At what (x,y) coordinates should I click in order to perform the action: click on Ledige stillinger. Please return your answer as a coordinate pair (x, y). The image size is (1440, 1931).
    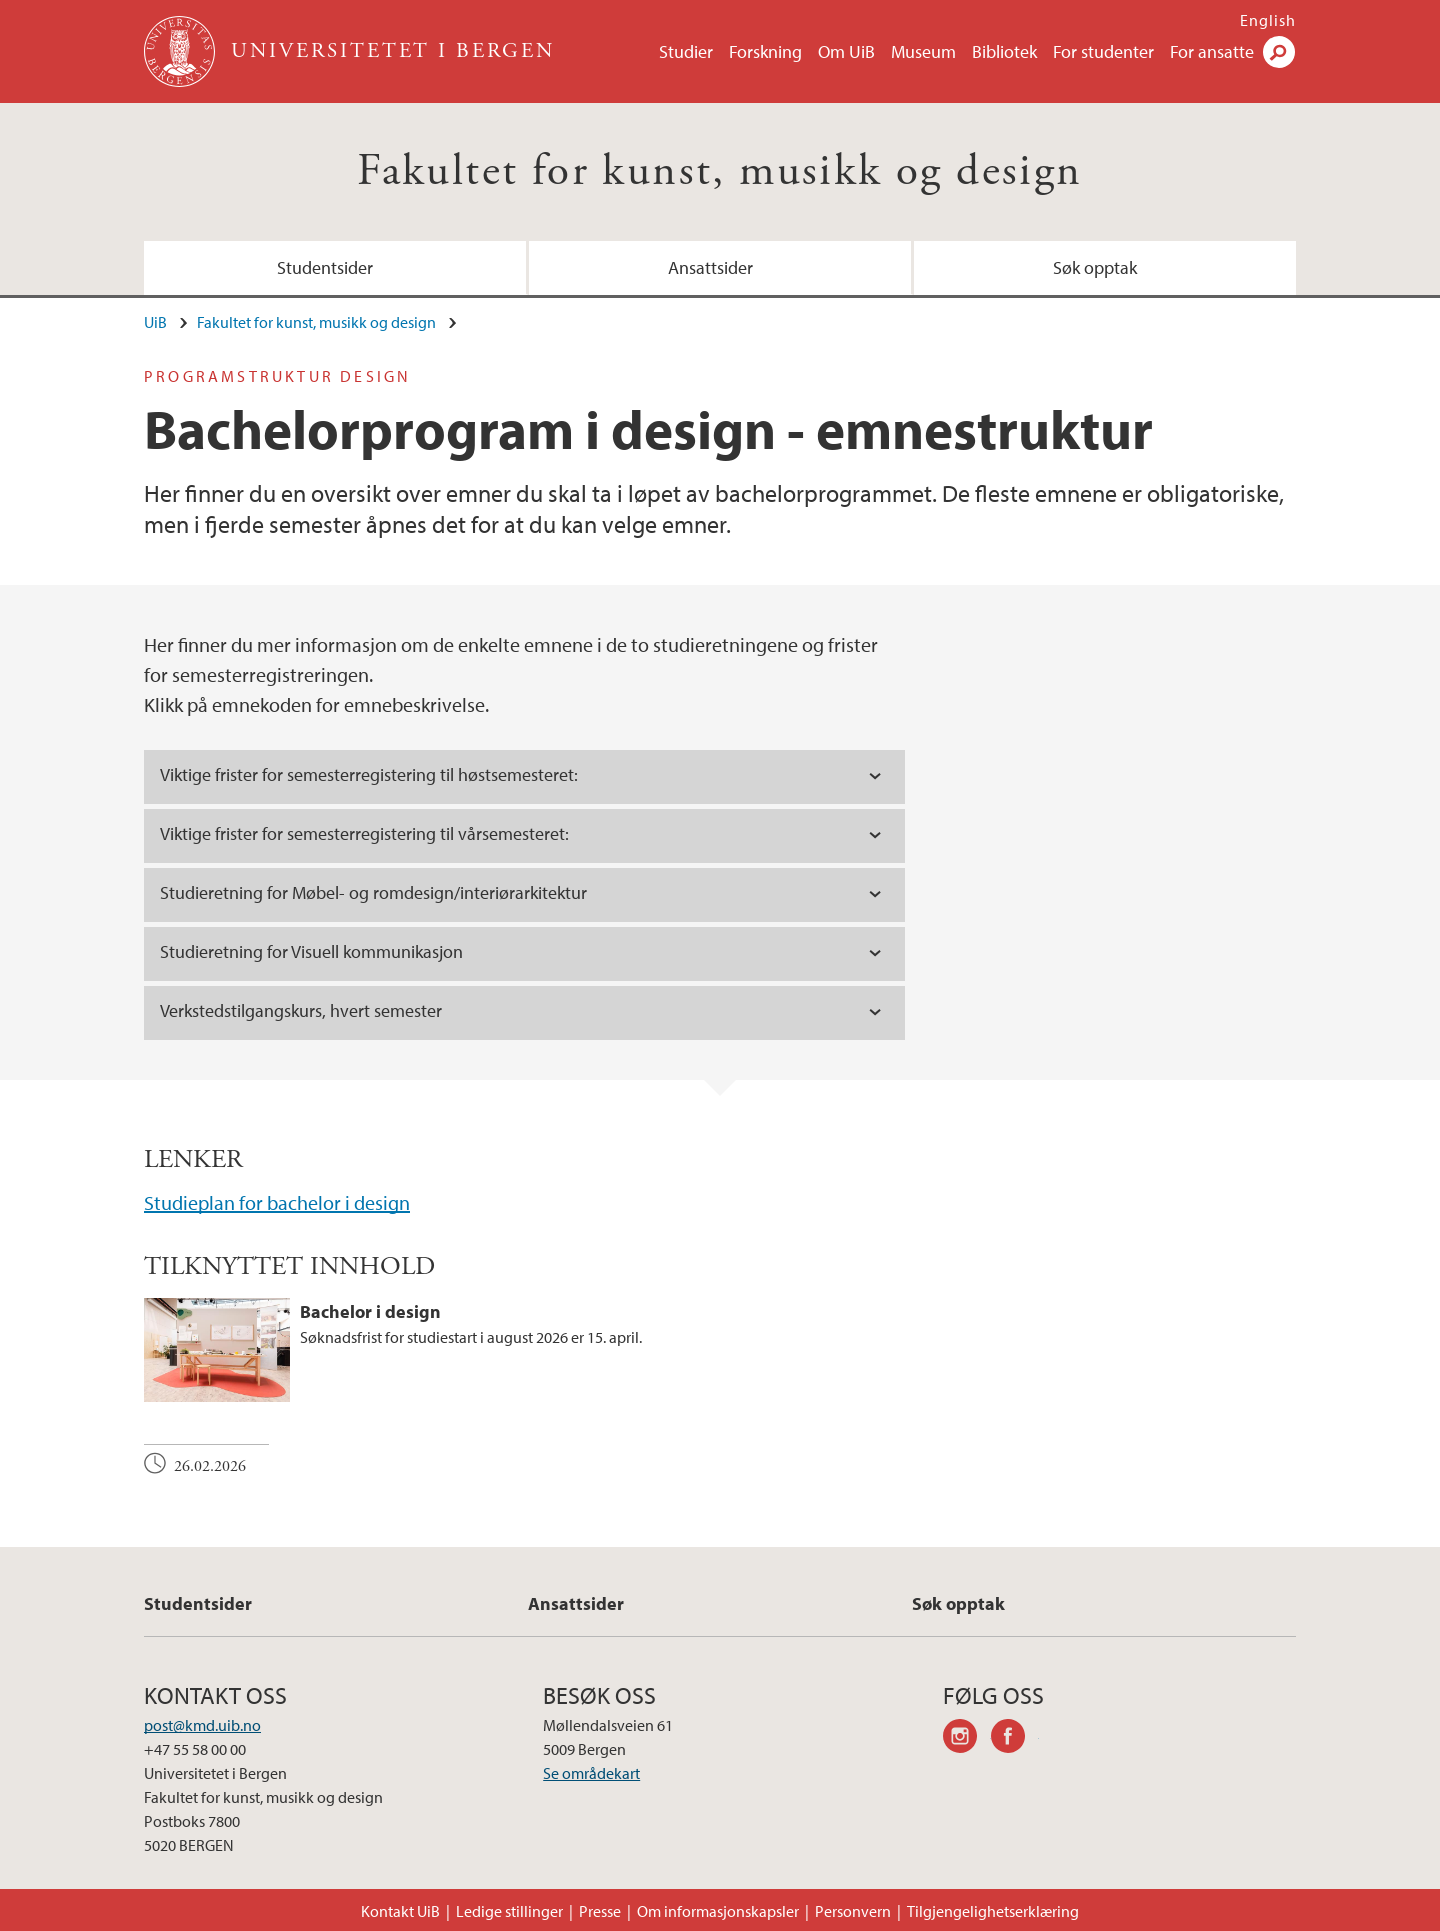
    Looking at the image, I should click on (509, 1911).